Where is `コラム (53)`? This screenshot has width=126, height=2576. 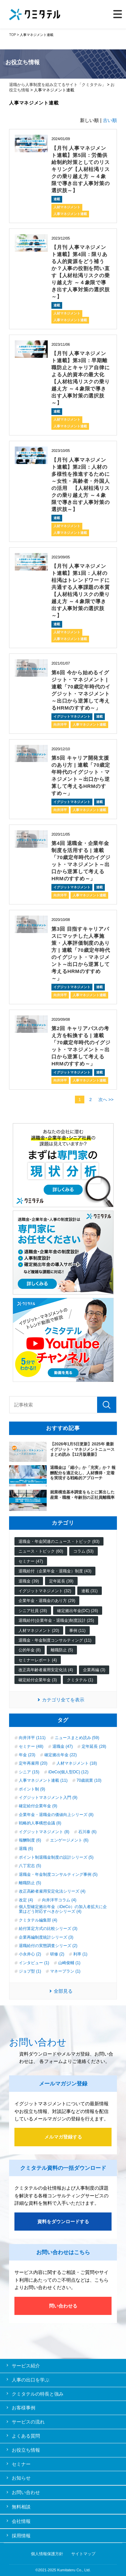
コラム (53) is located at coordinates (83, 1551).